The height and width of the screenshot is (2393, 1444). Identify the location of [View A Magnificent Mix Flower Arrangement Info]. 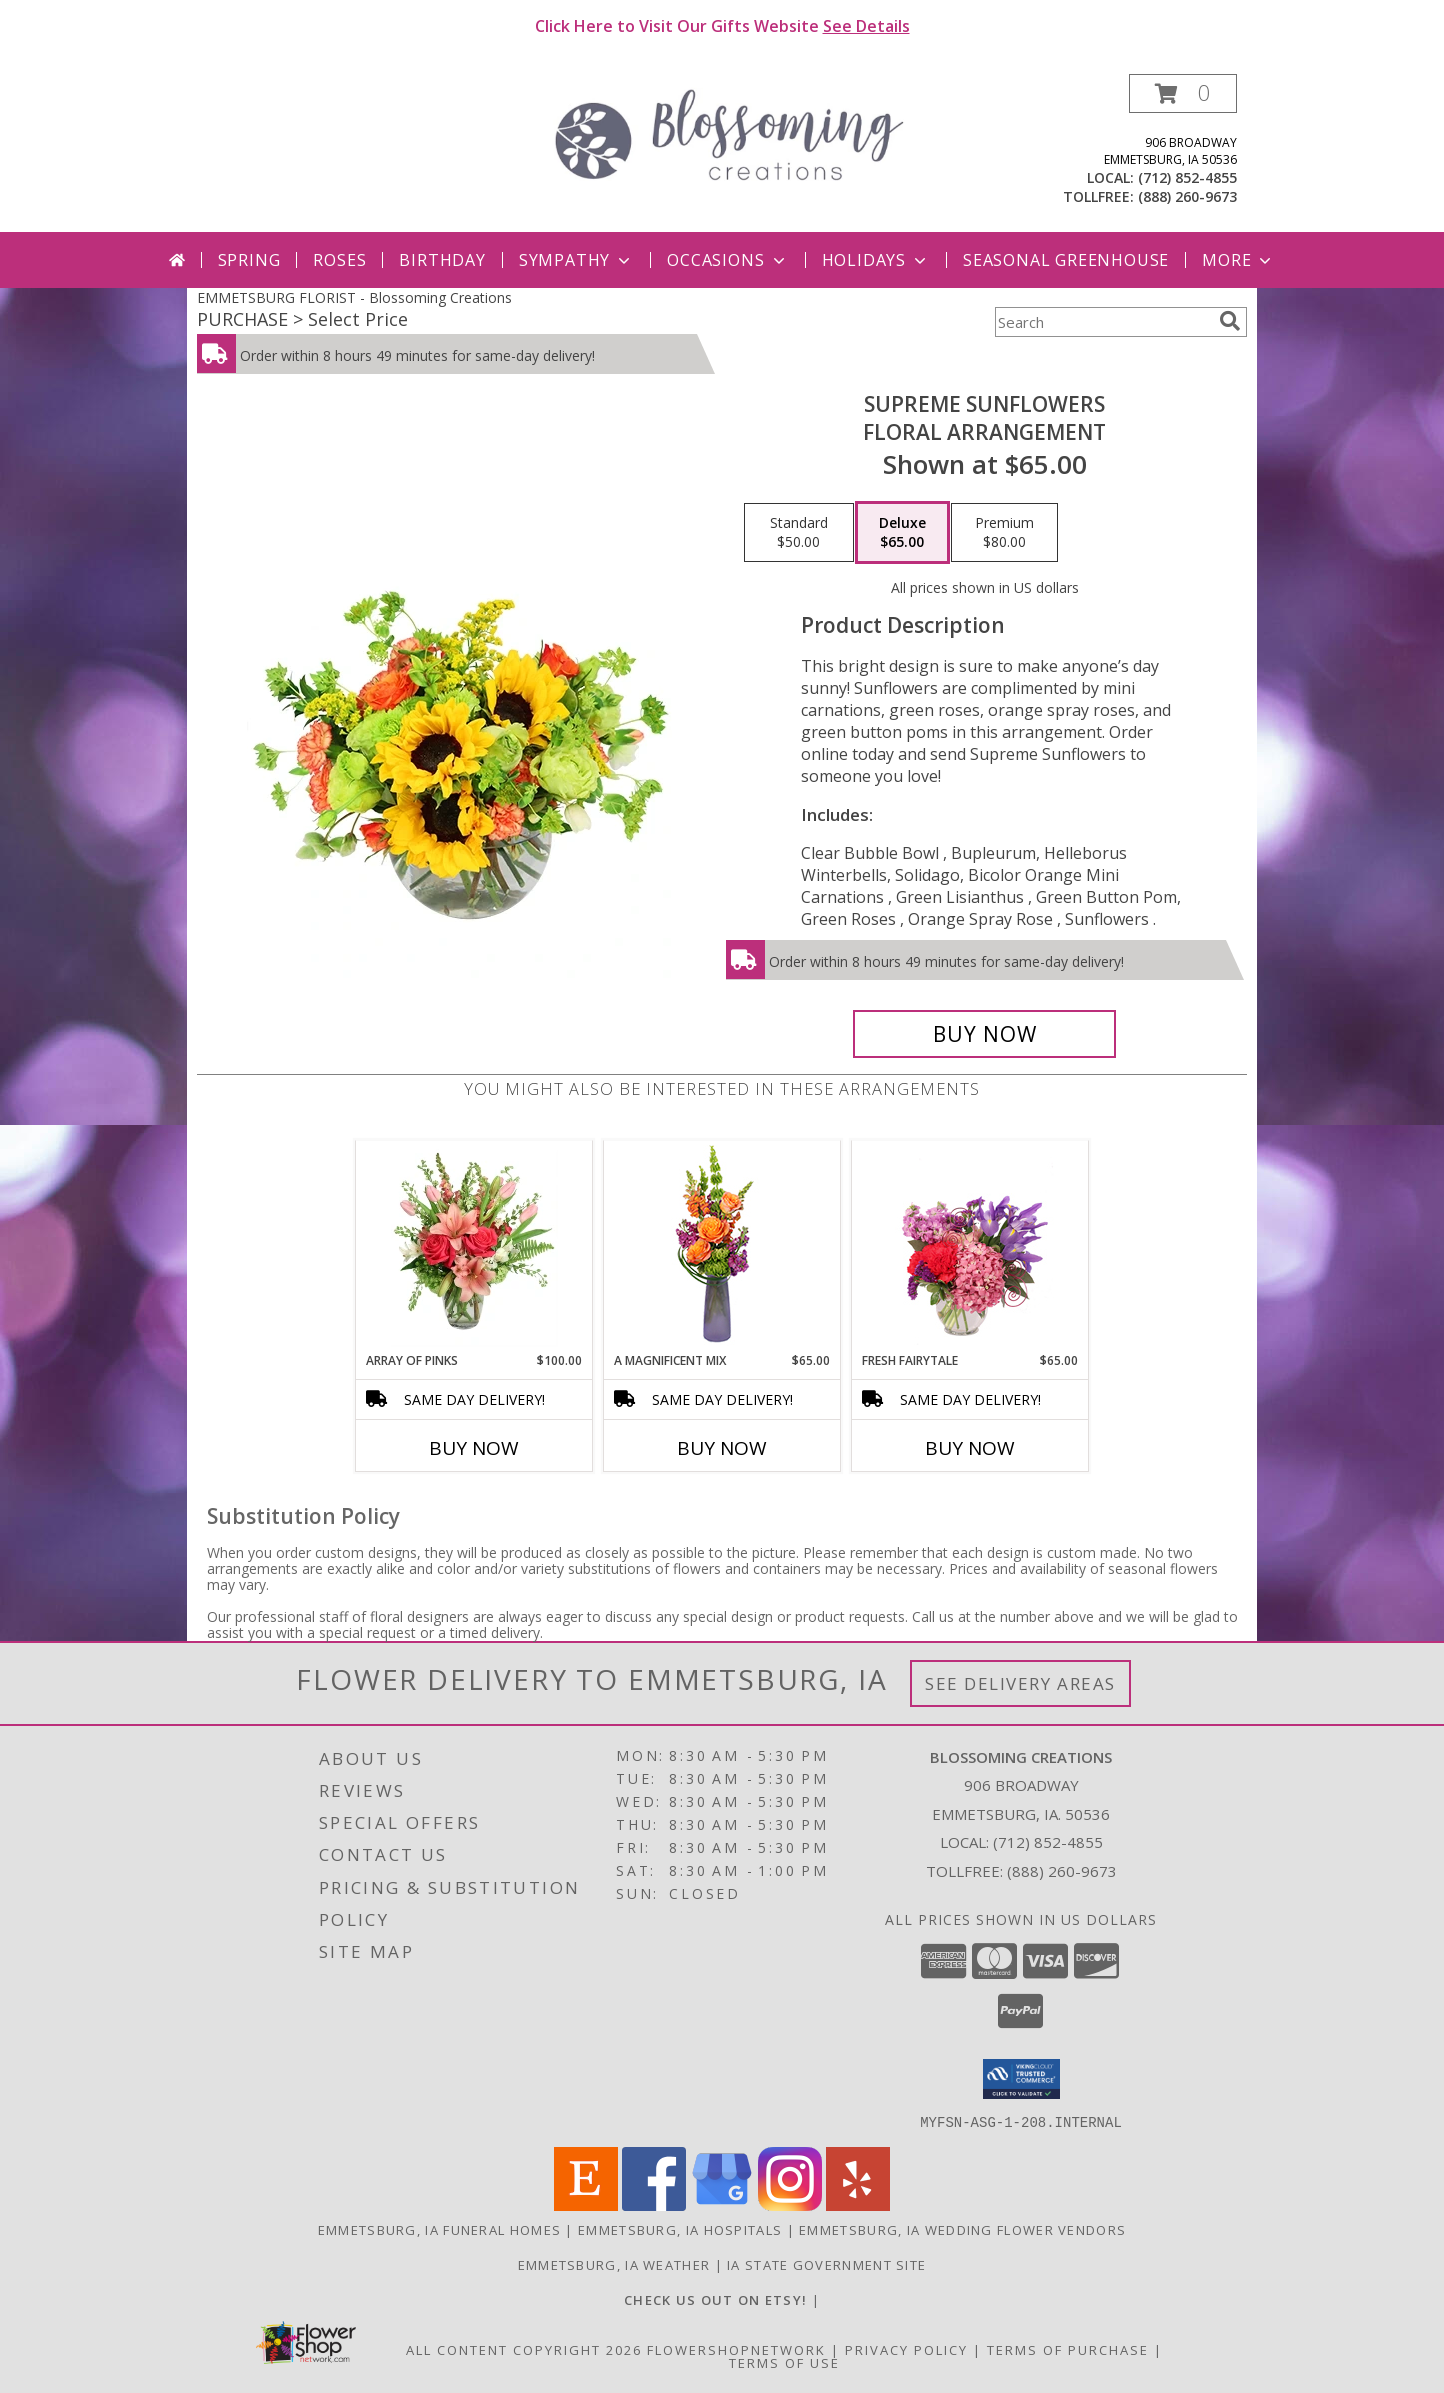
(722, 1246).